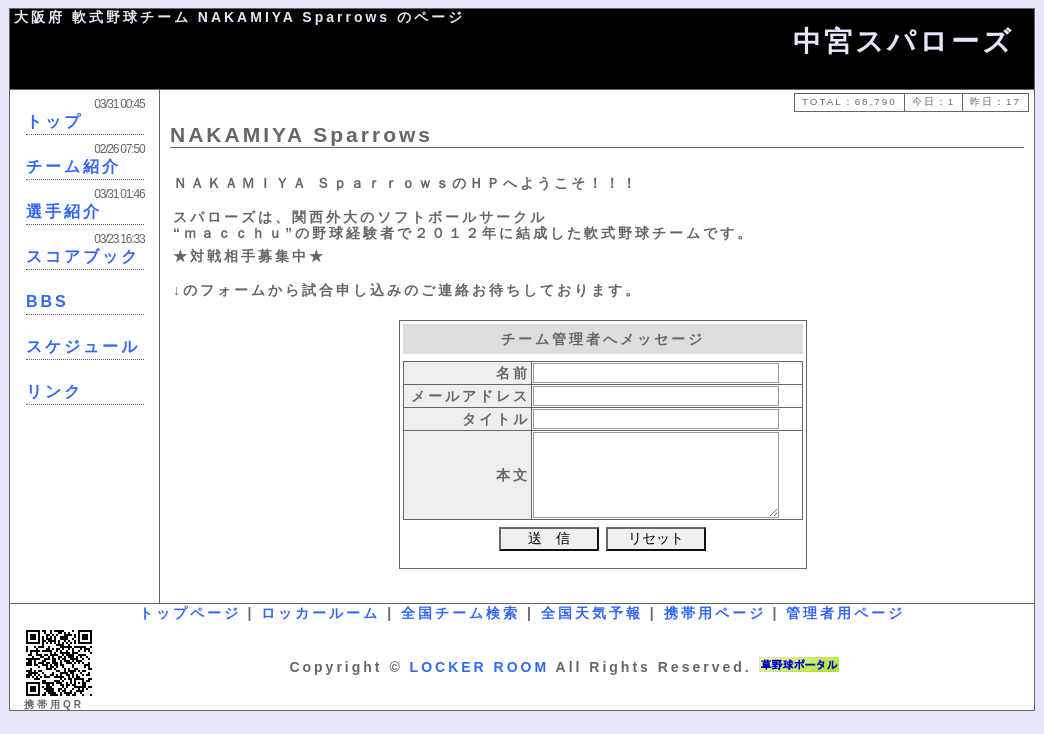 This screenshot has height=734, width=1044. I want to click on 選手紹介, so click(64, 211).